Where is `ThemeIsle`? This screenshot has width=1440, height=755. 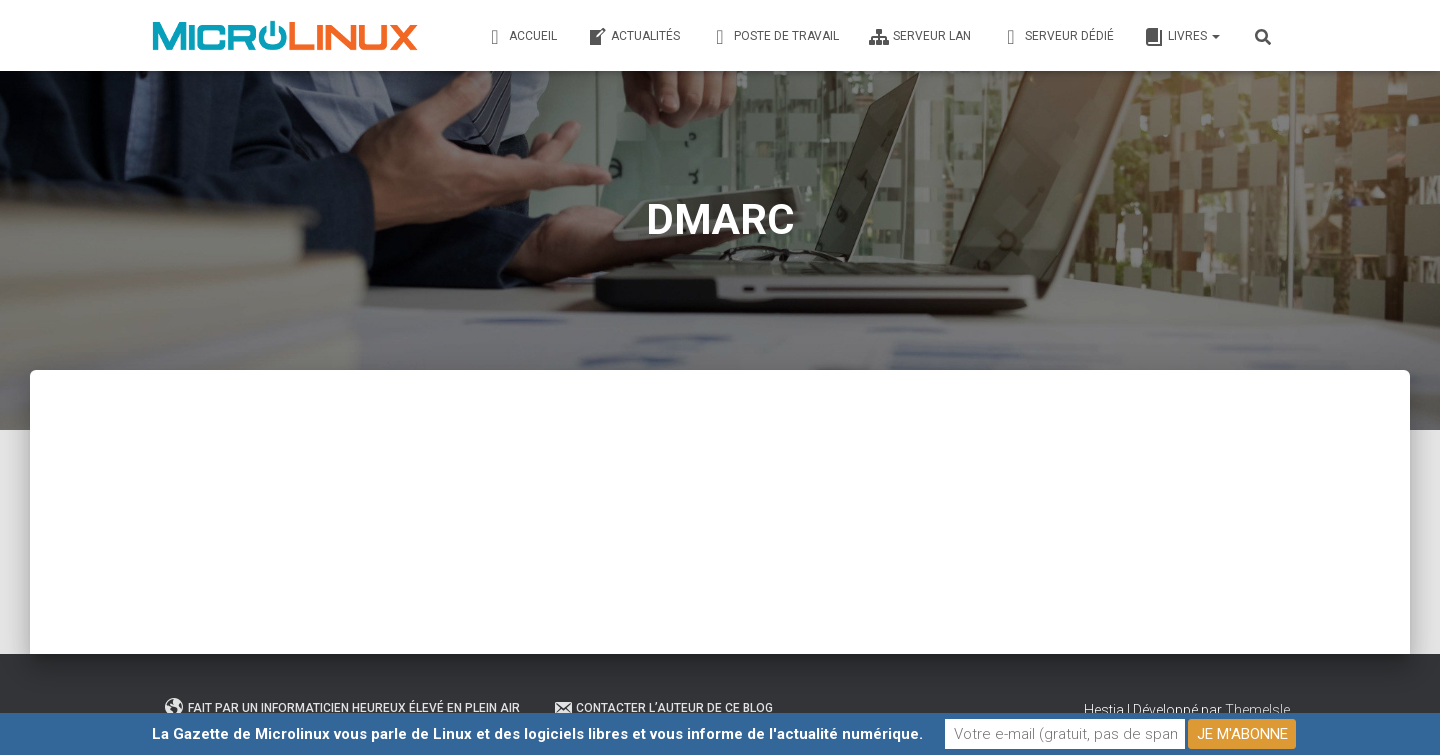
ThemeIsle is located at coordinates (1257, 710).